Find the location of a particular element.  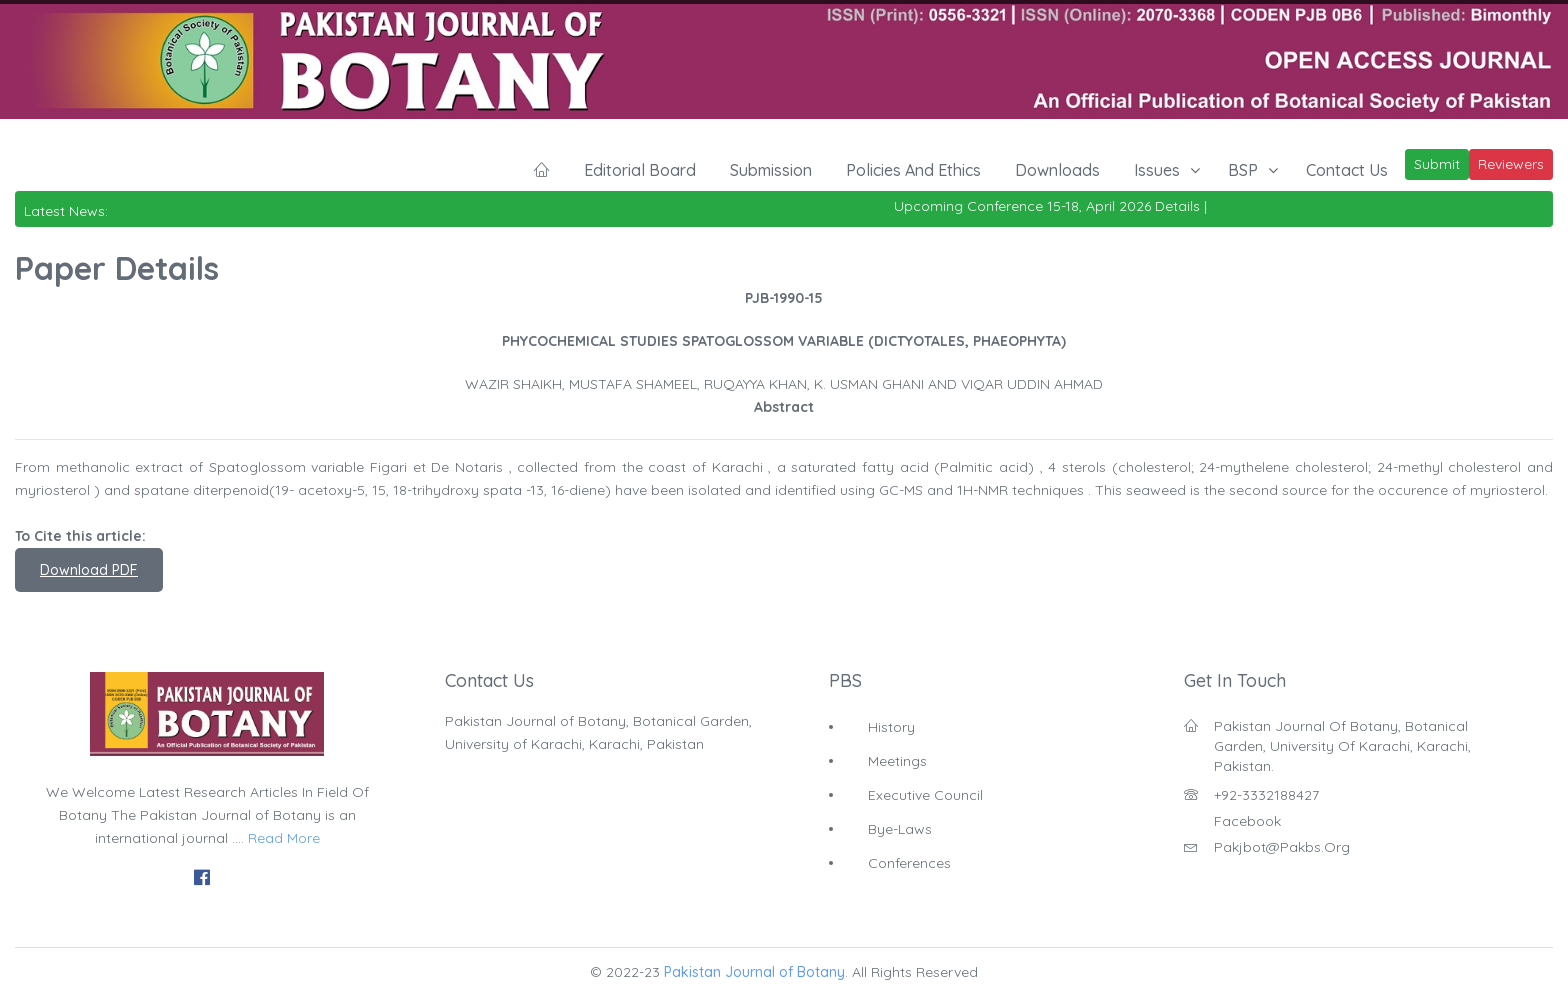

Bye-Laws is located at coordinates (900, 829).